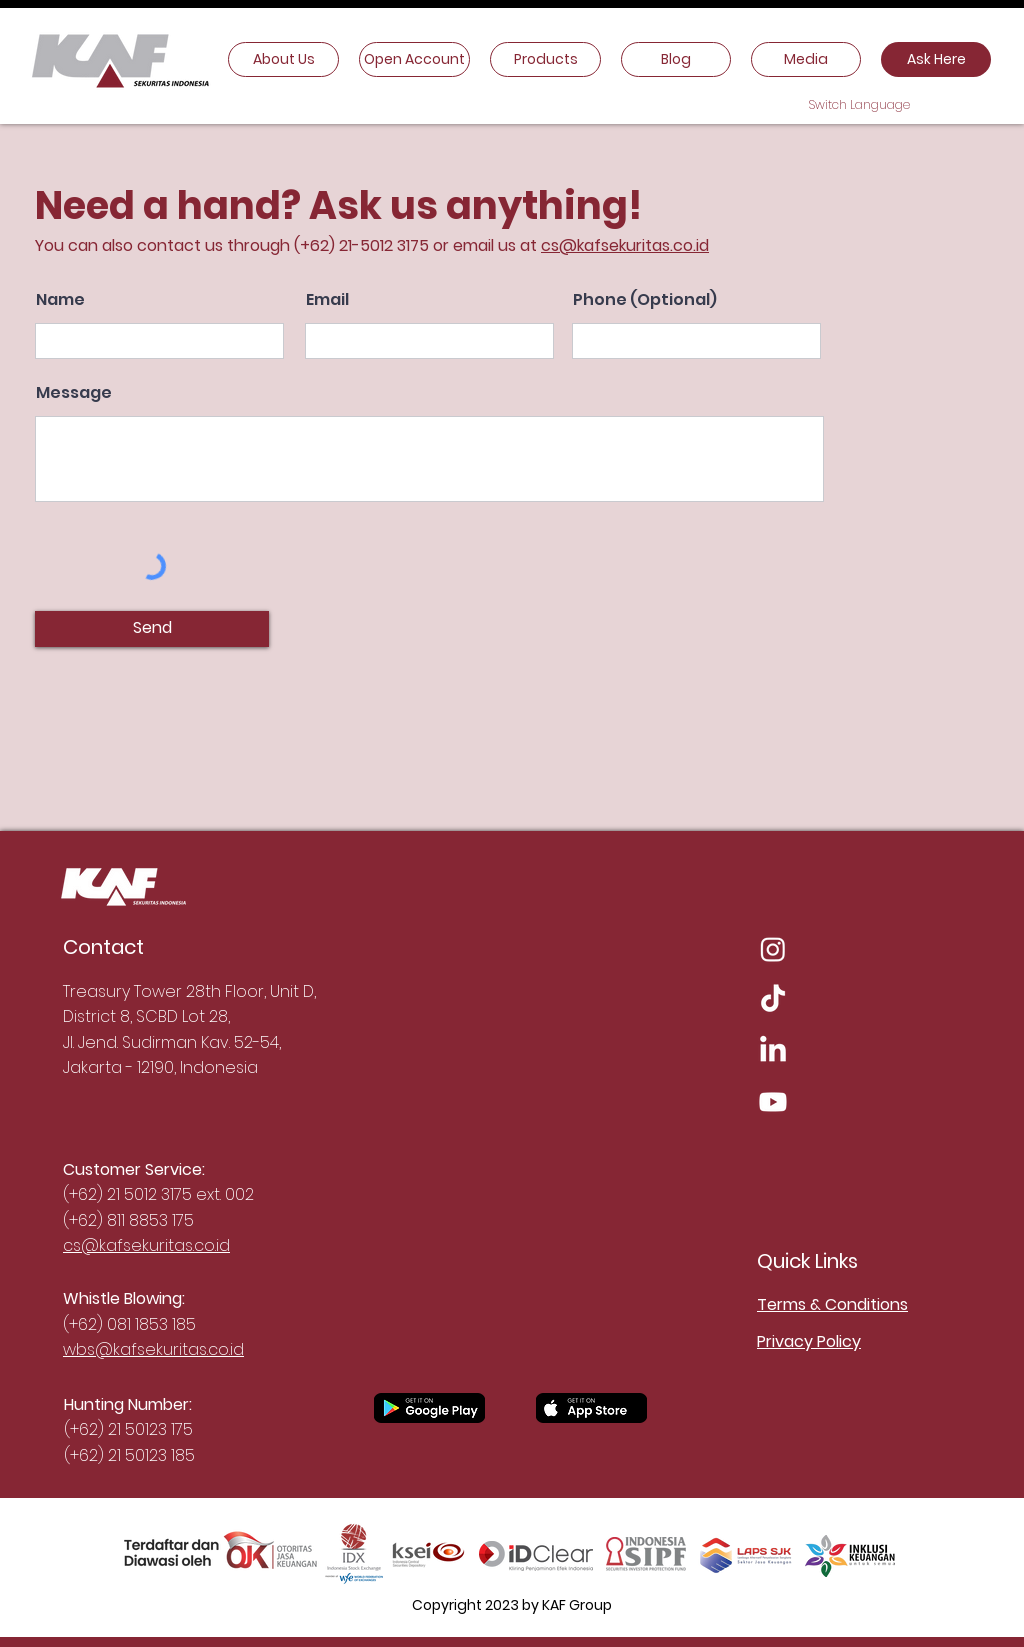  What do you see at coordinates (645, 300) in the screenshot?
I see `Phone (Optional)` at bounding box center [645, 300].